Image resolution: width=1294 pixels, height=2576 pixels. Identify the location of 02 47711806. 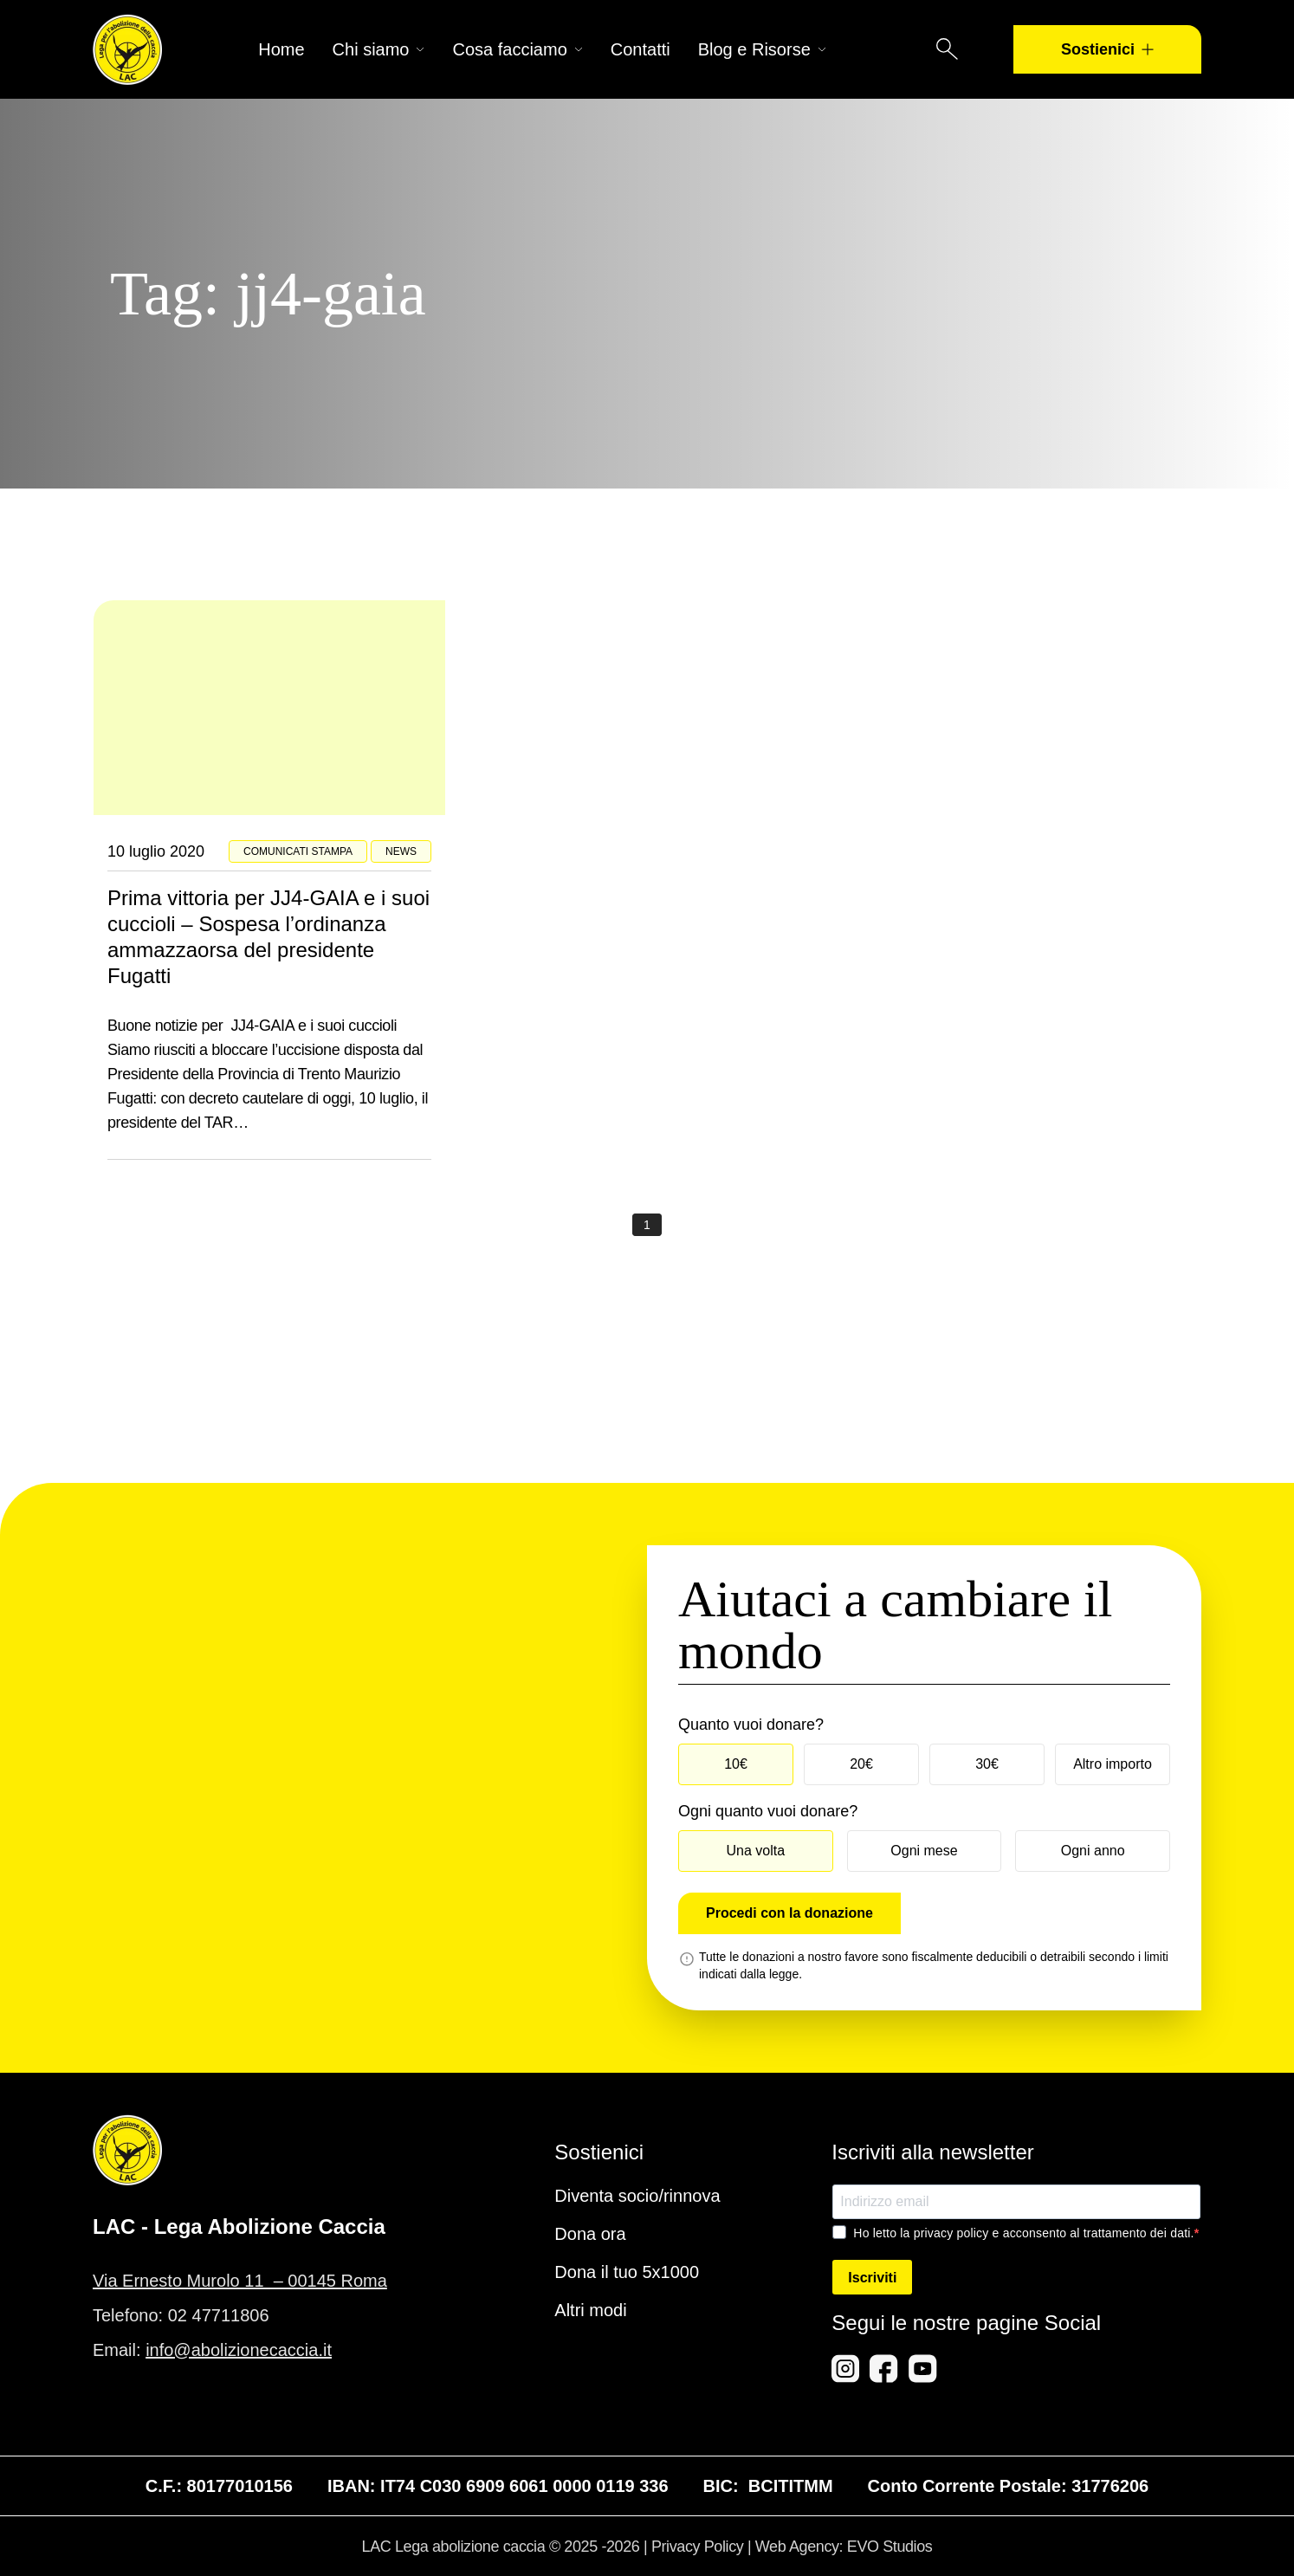
(218, 2315).